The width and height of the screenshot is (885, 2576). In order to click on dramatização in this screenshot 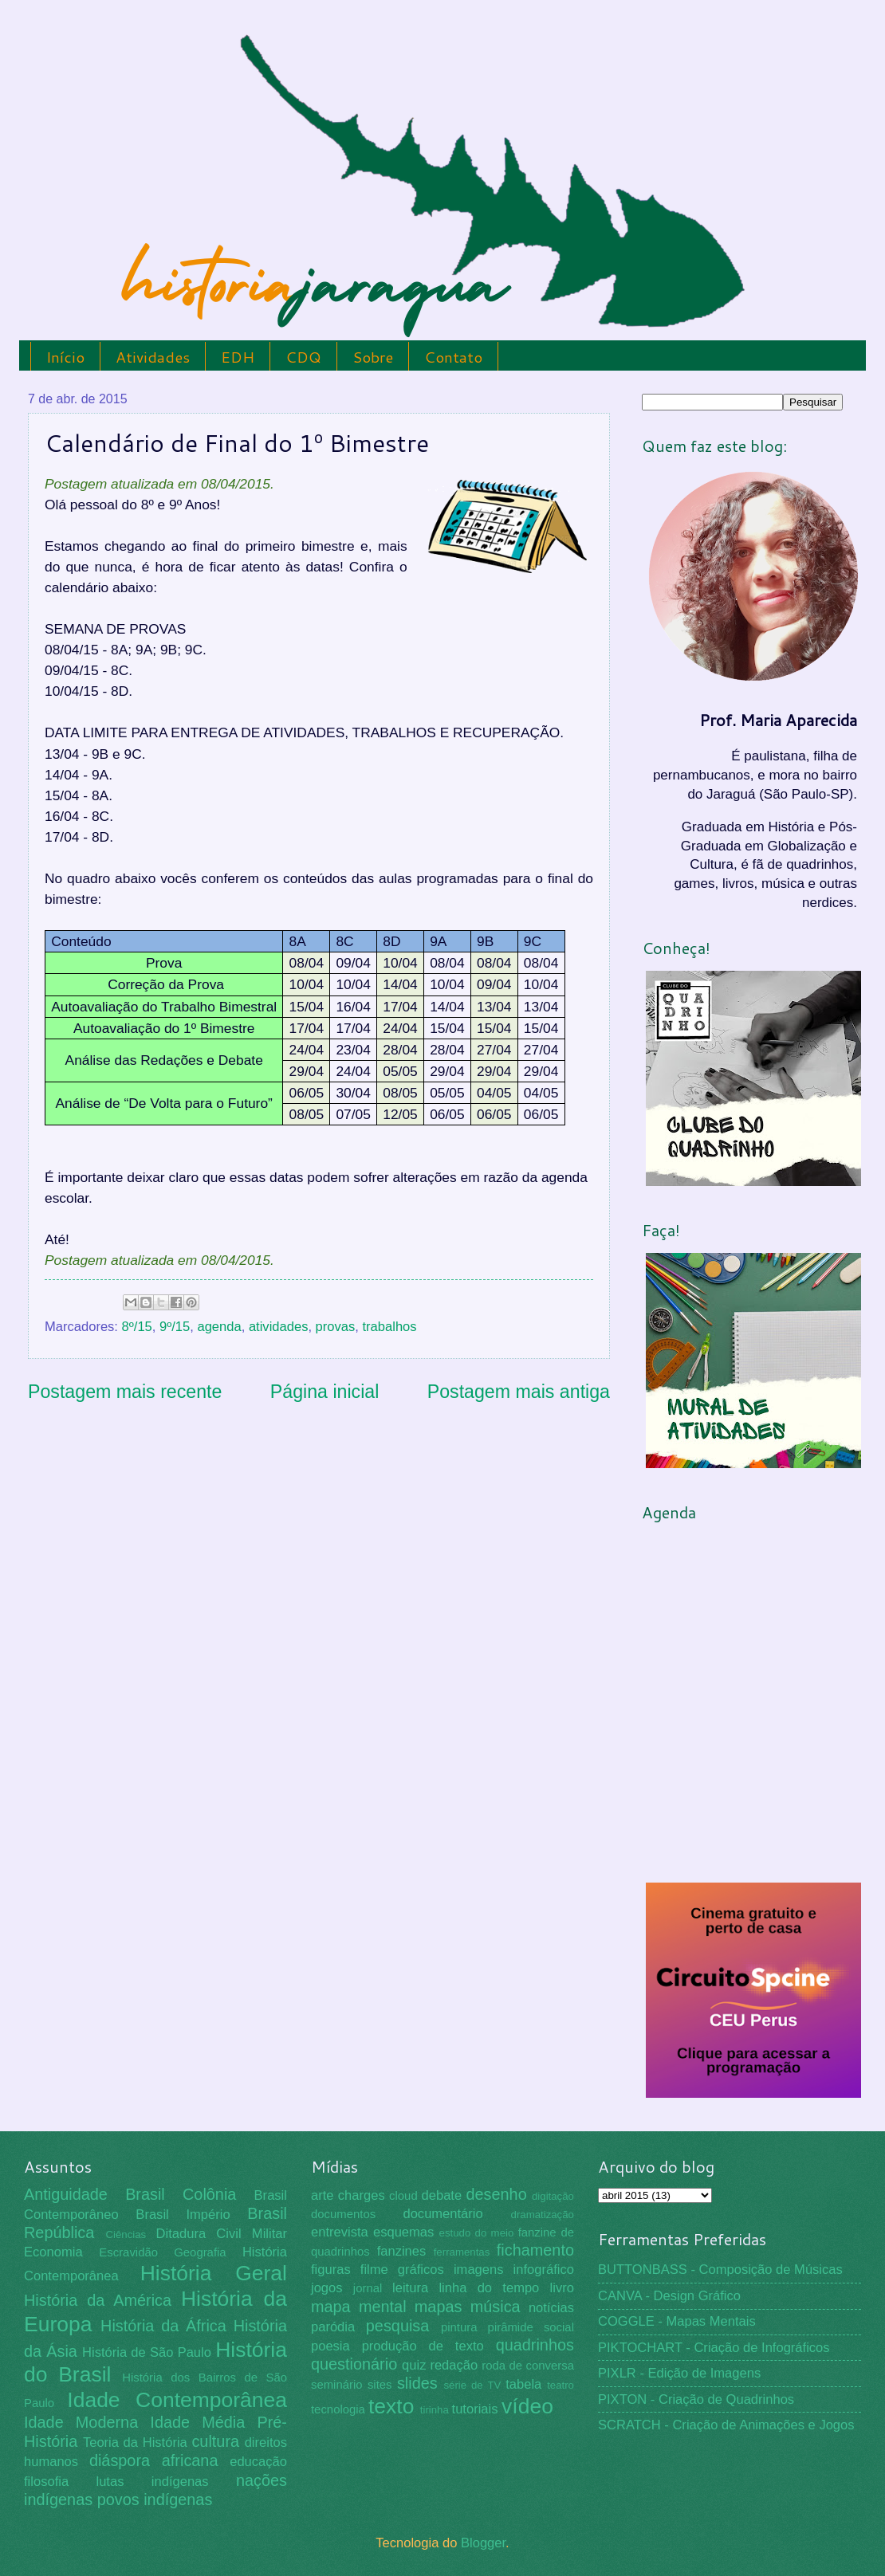, I will do `click(542, 2215)`.